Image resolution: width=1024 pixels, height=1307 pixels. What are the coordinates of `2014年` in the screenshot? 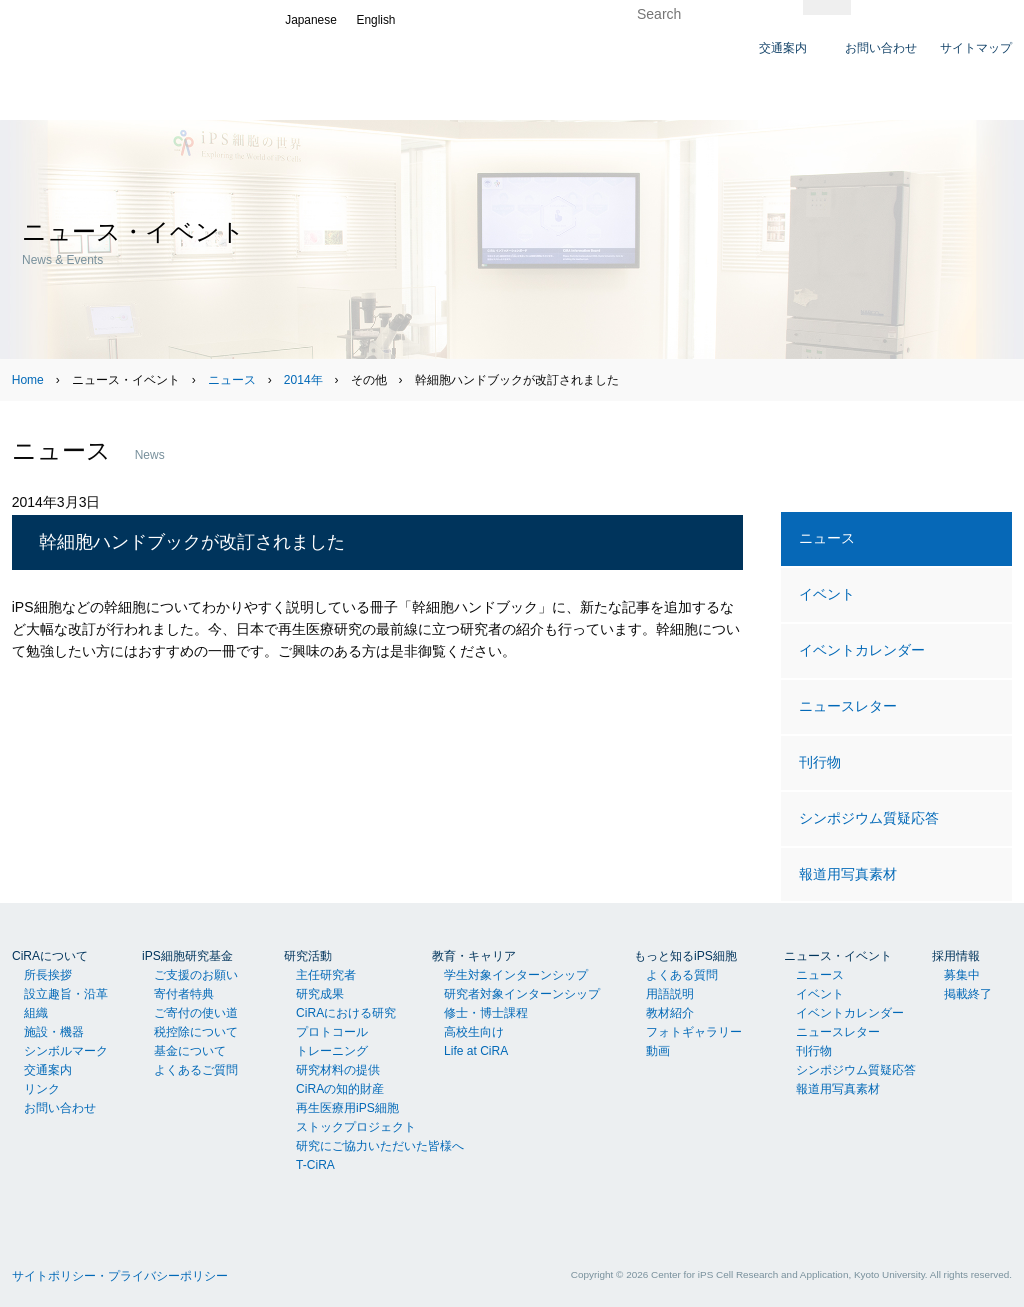 It's located at (303, 380).